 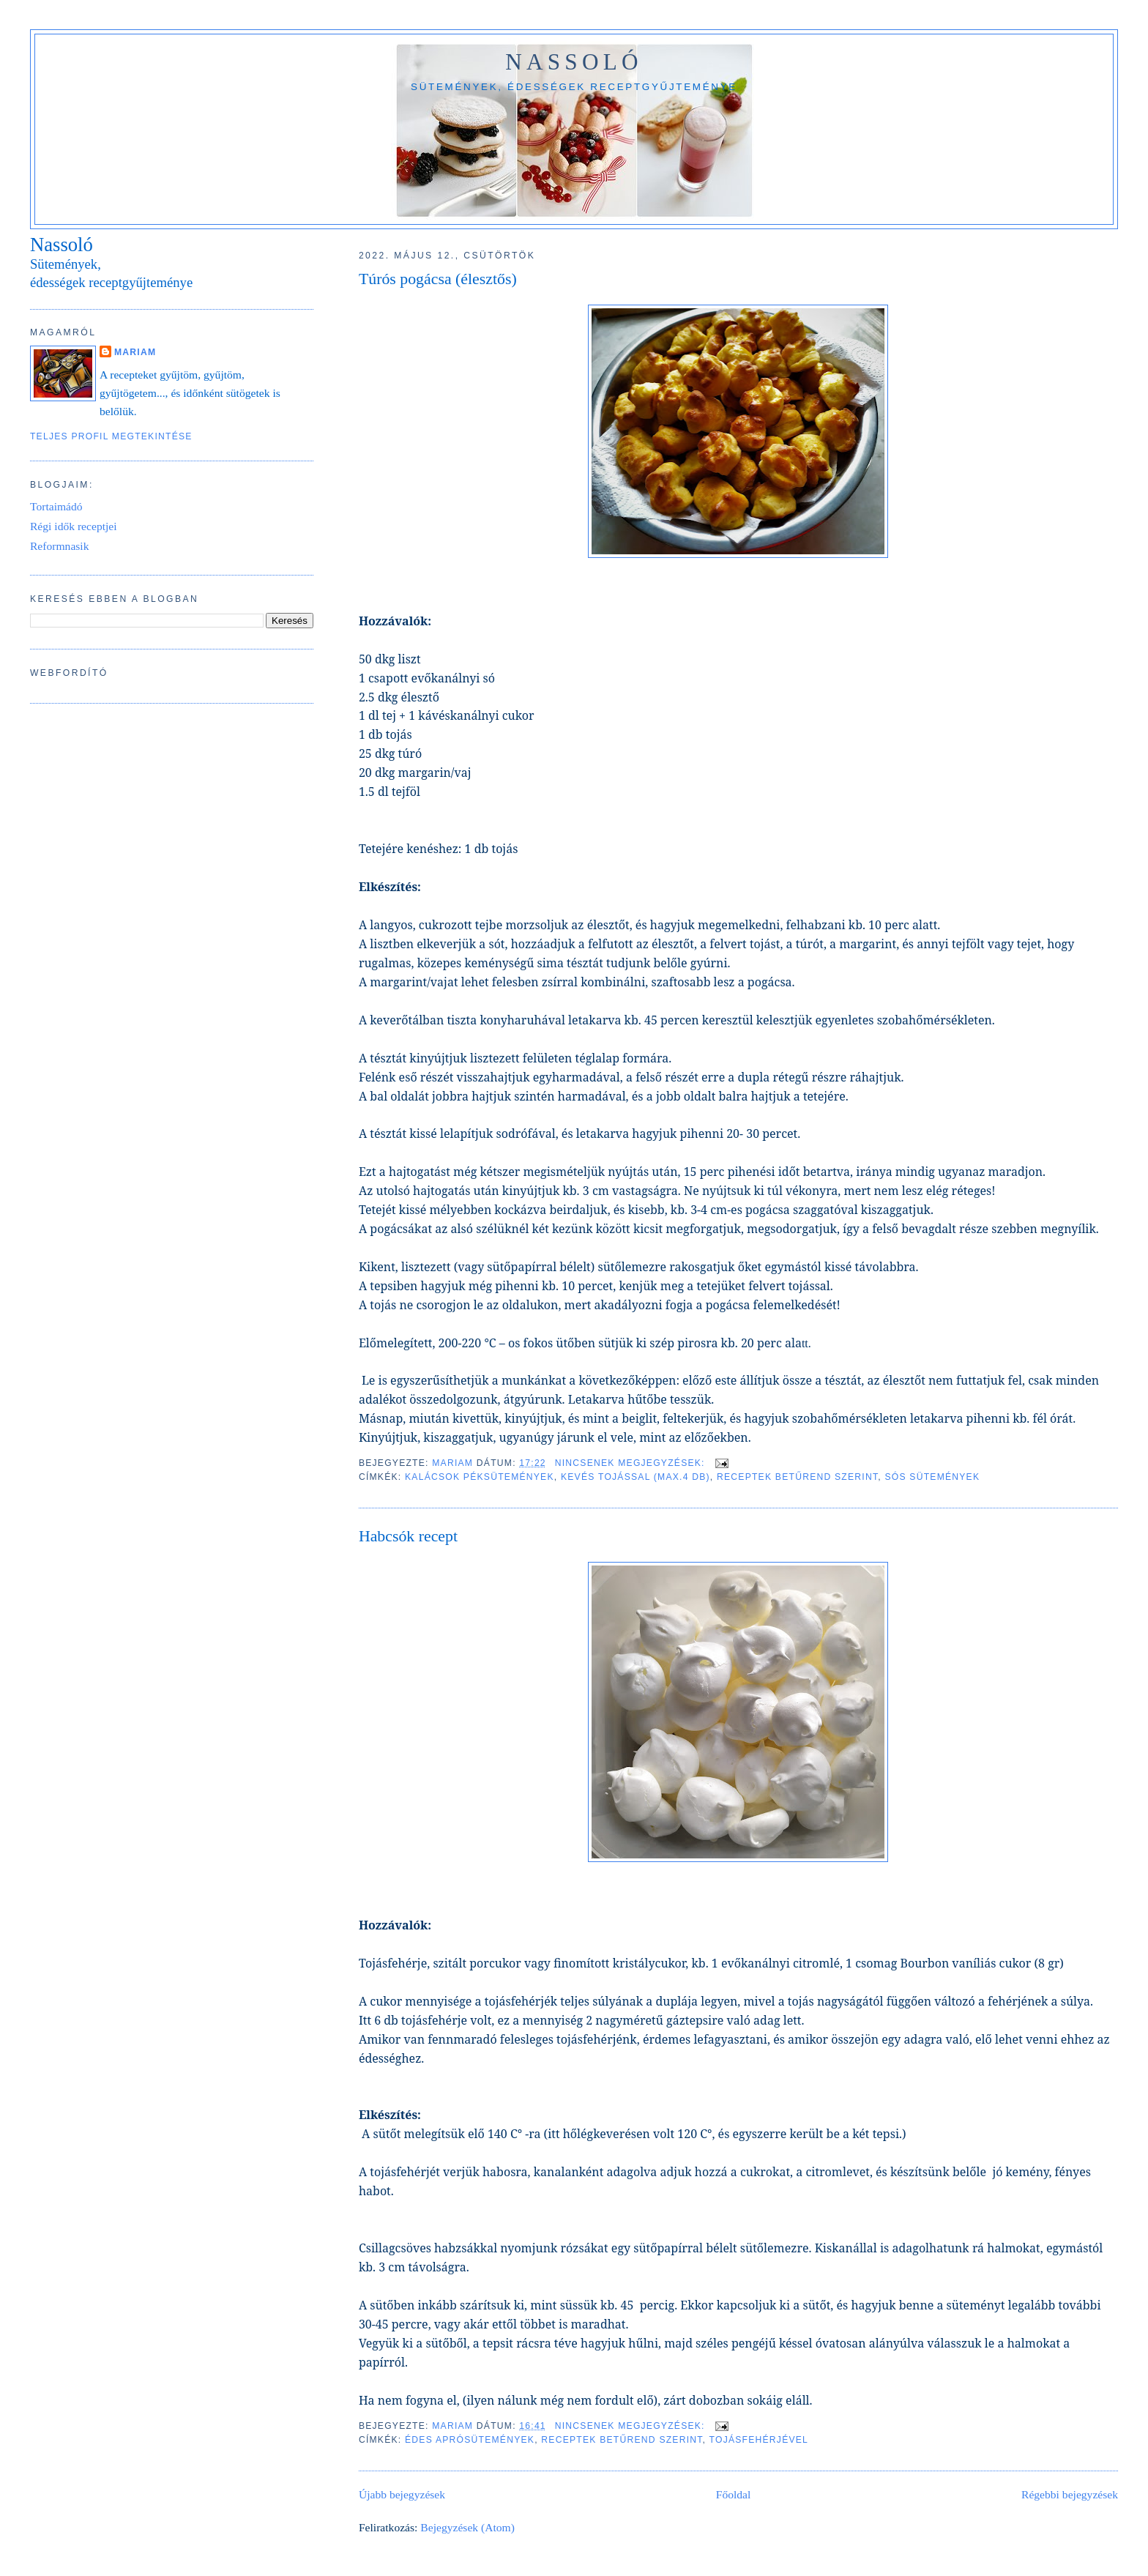 What do you see at coordinates (469, 2440) in the screenshot?
I see `Édes aprósütemények` at bounding box center [469, 2440].